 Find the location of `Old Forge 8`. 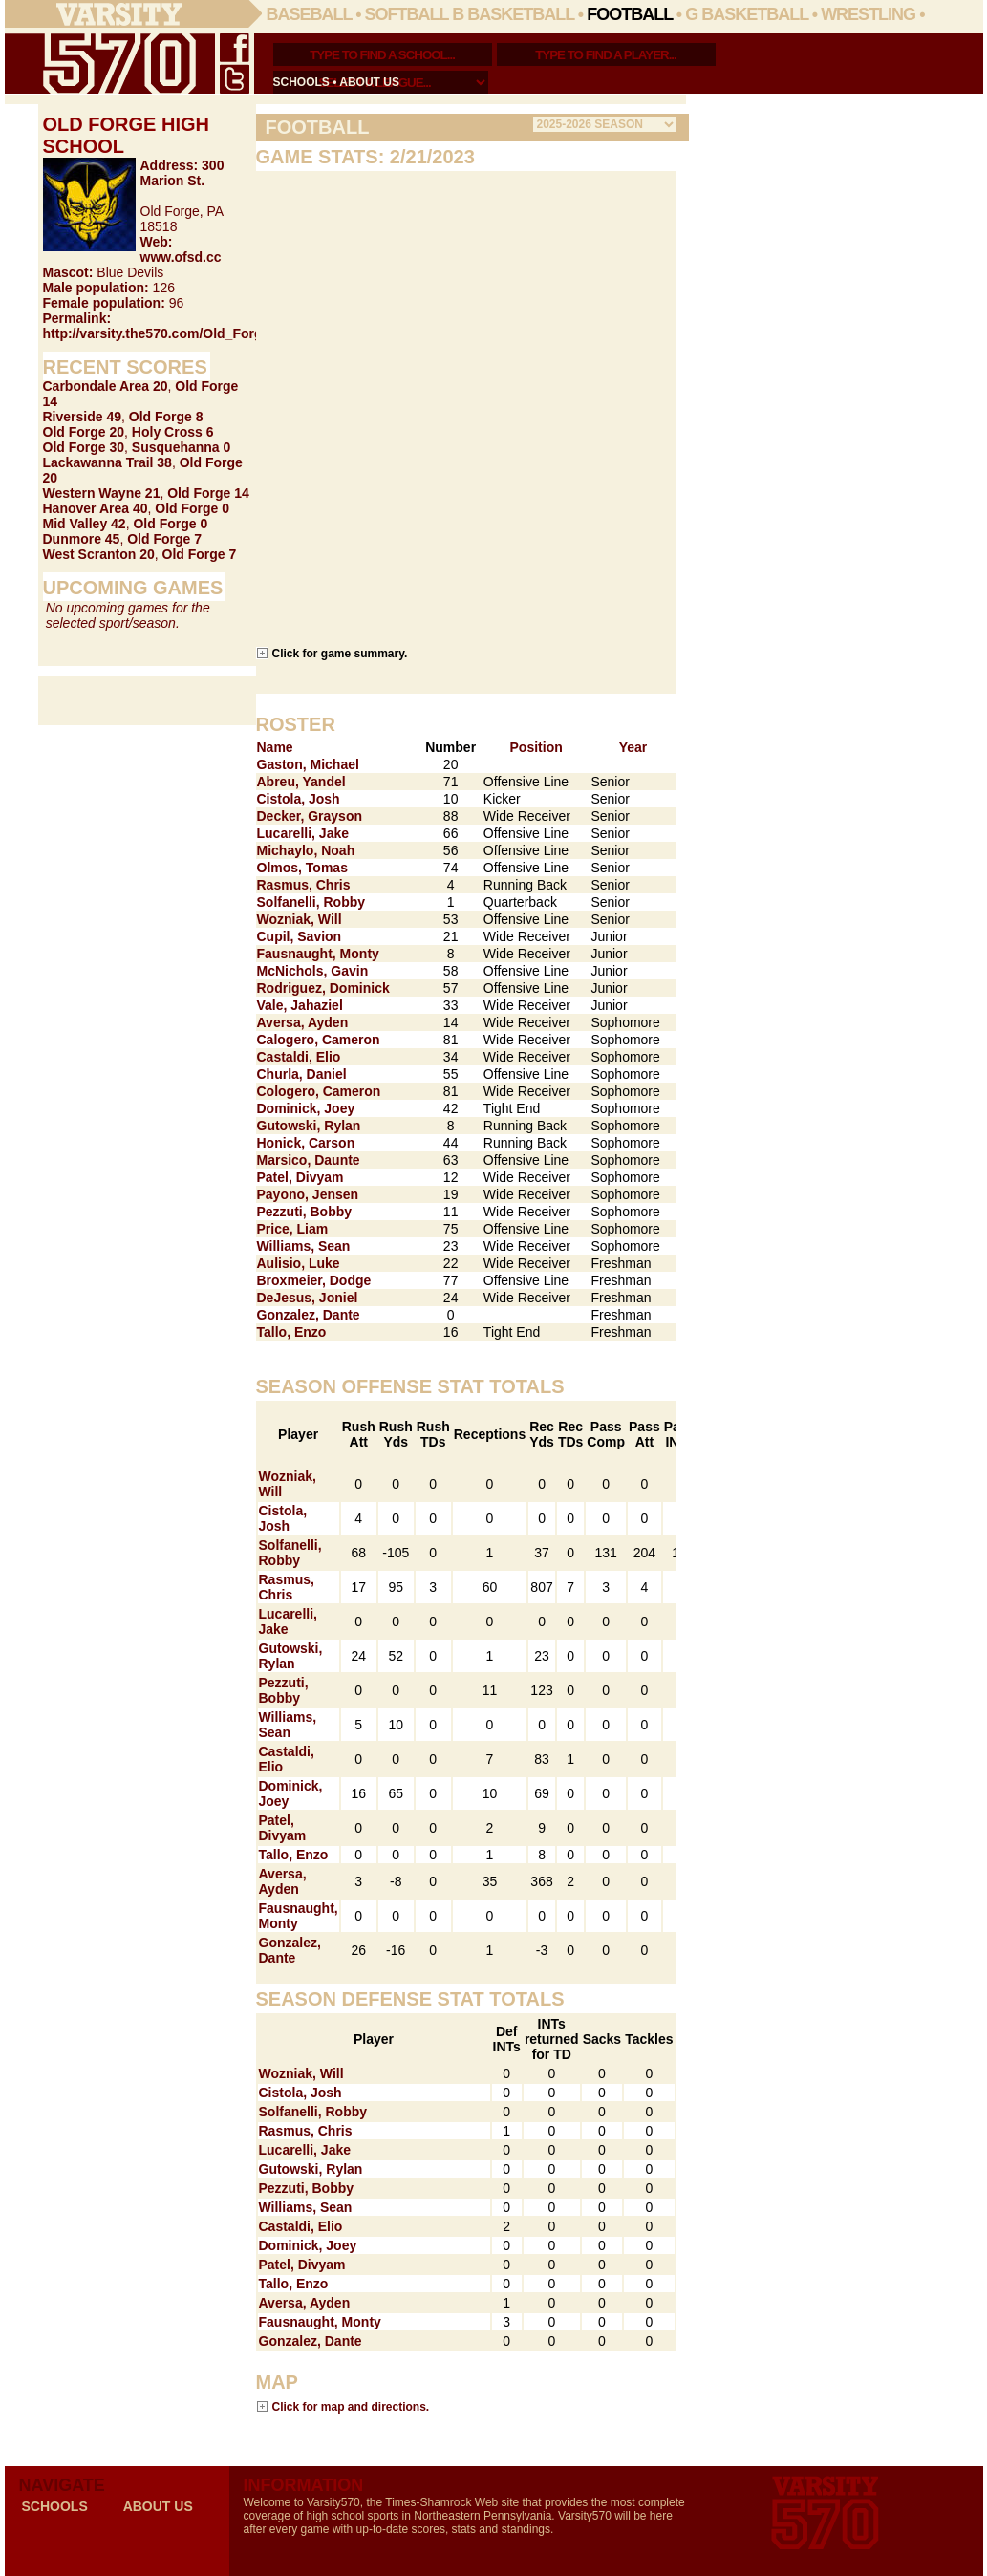

Old Forge 8 is located at coordinates (166, 416).